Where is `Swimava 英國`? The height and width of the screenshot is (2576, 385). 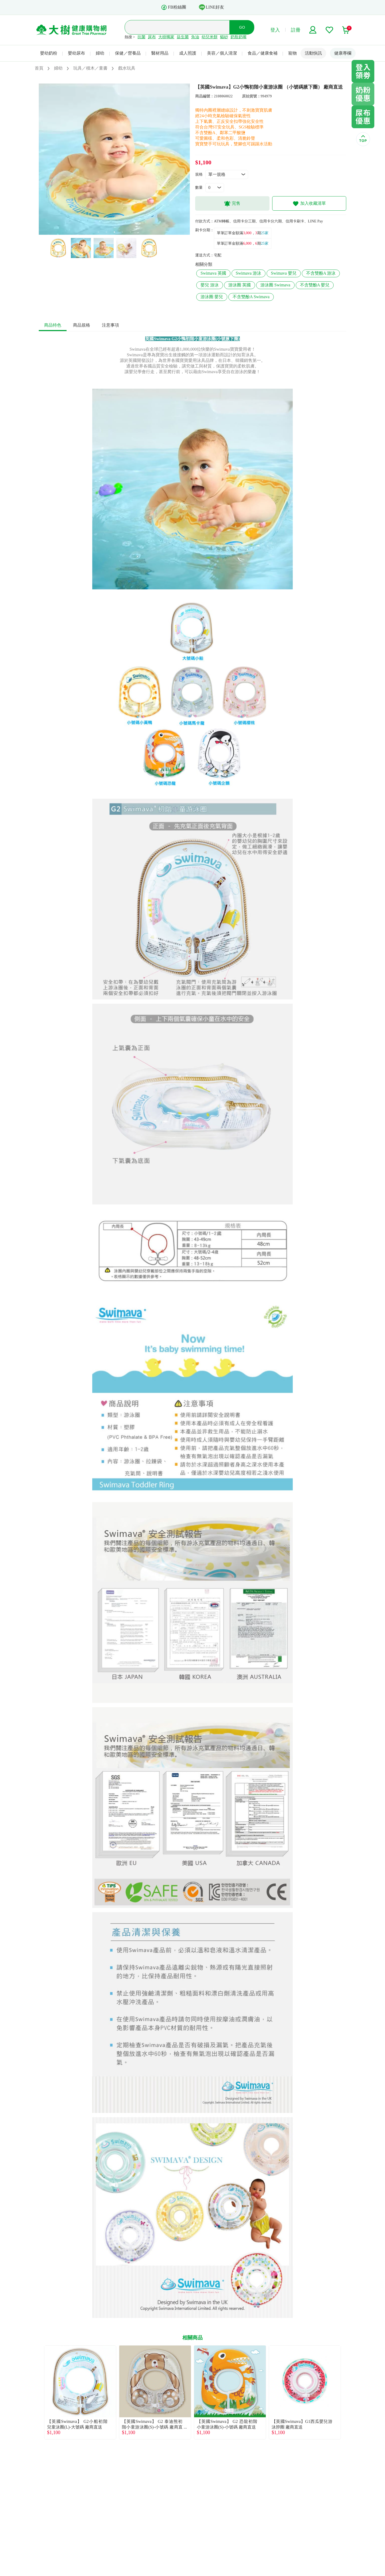 Swimava 英國 is located at coordinates (213, 273).